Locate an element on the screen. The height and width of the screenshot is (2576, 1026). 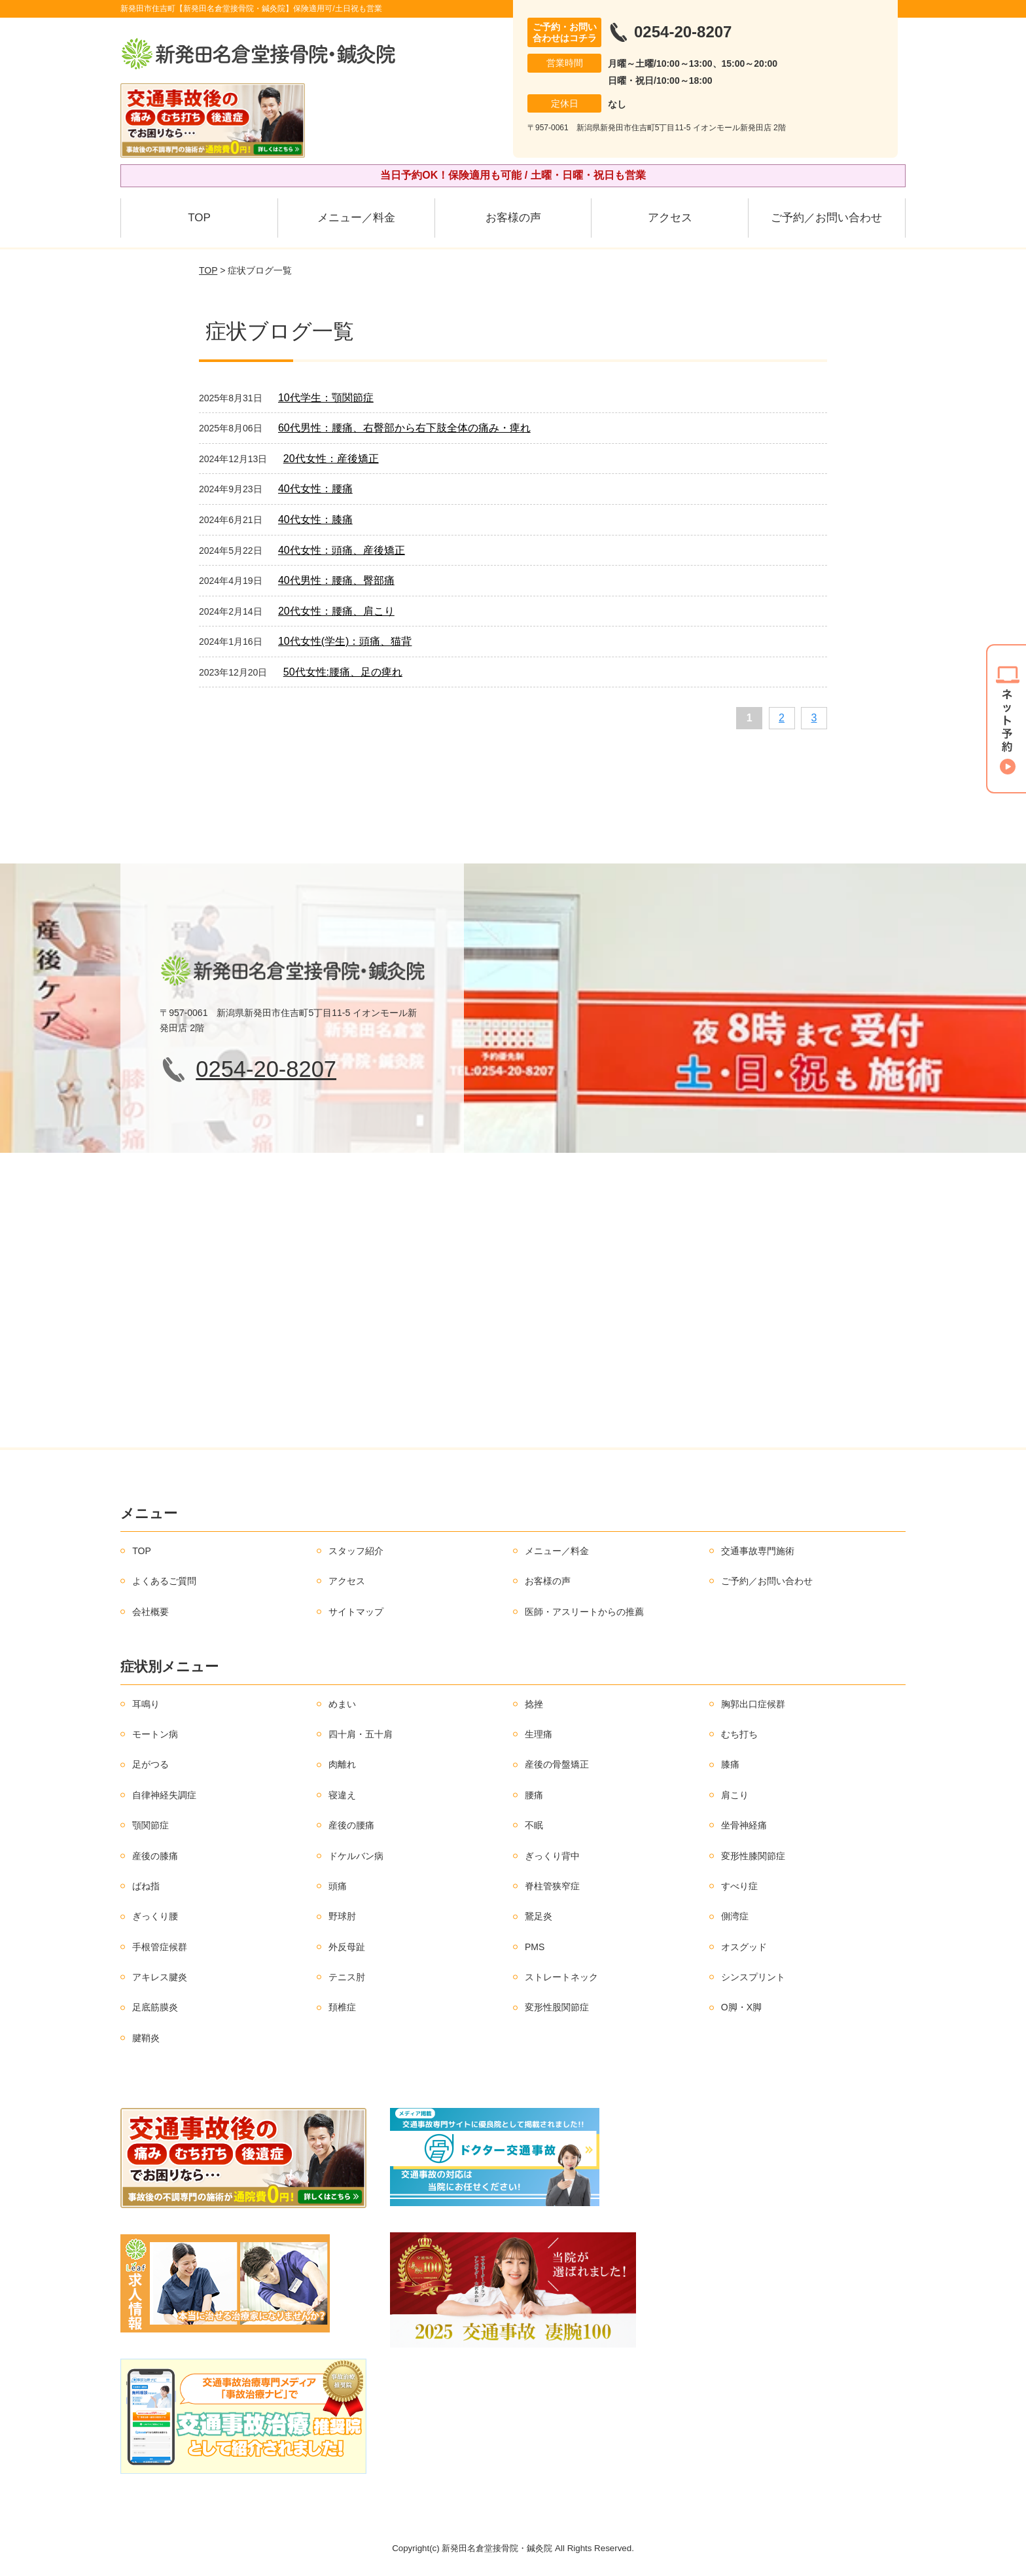
産後の腰痛 is located at coordinates (351, 1825).